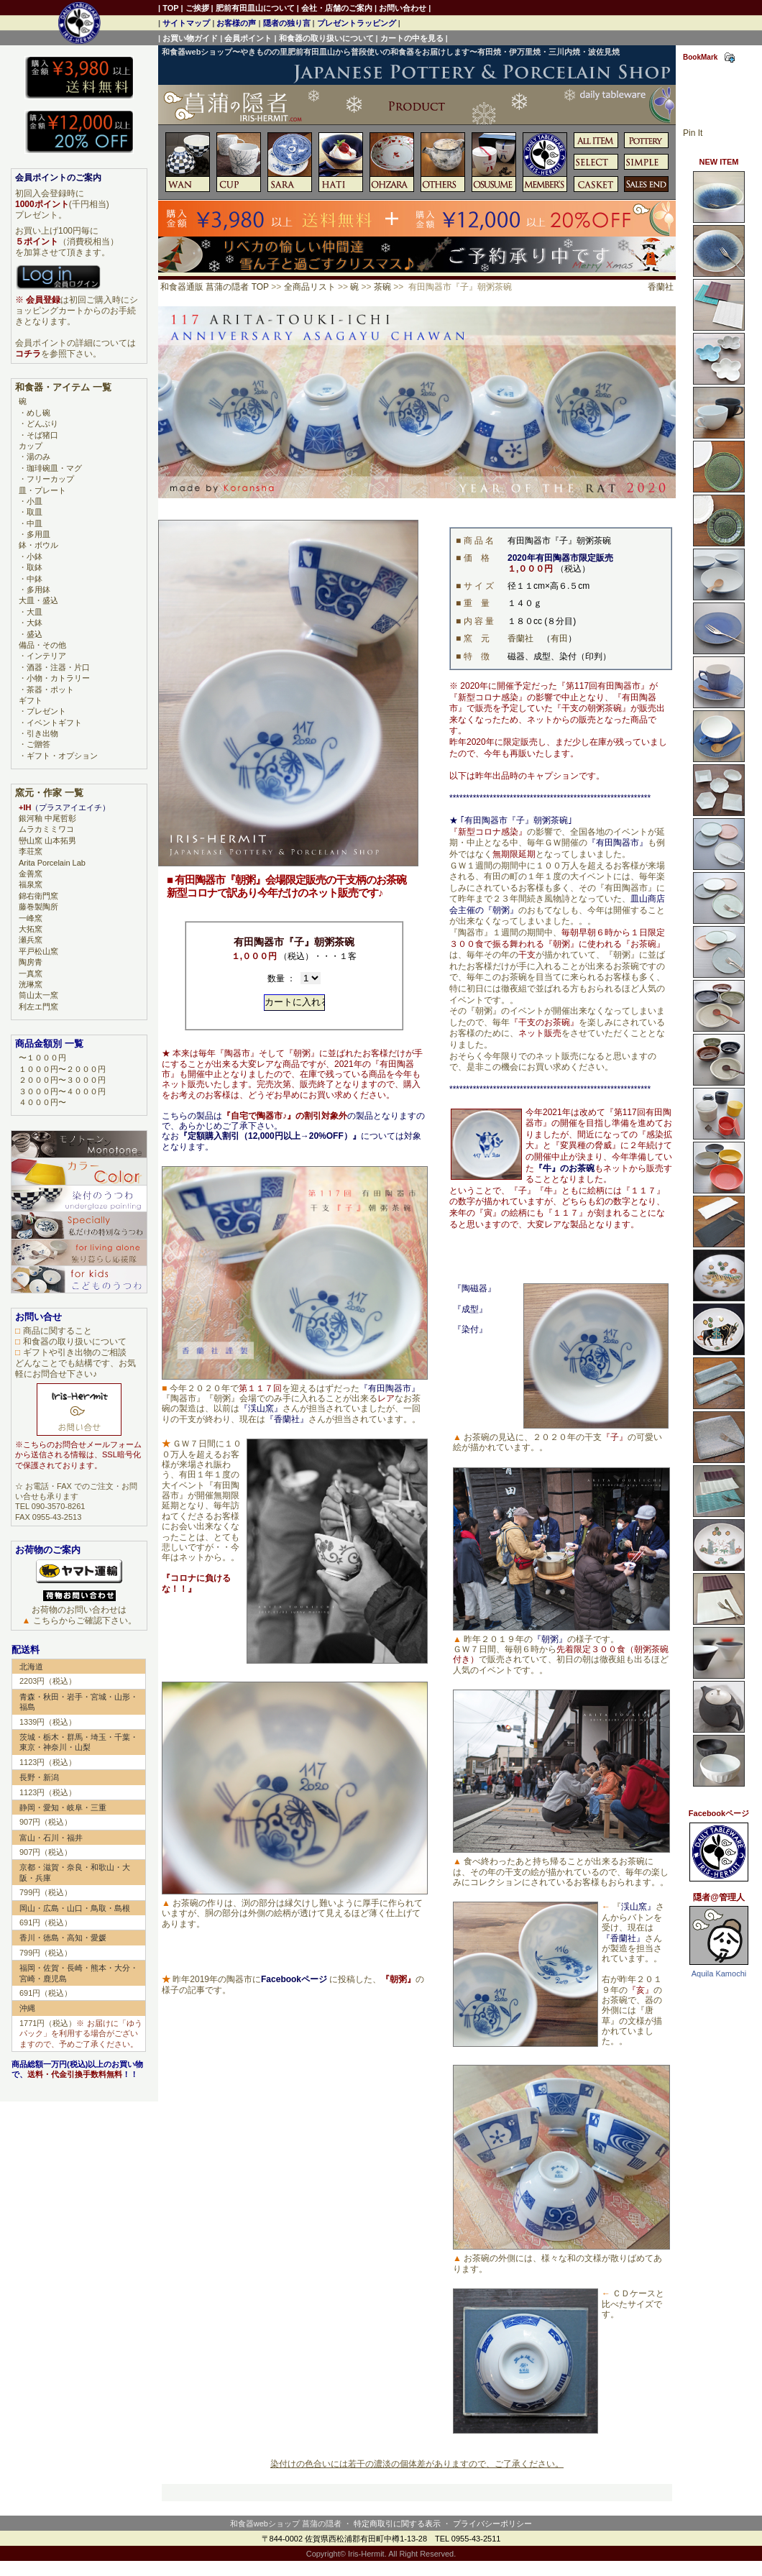  What do you see at coordinates (661, 287) in the screenshot?
I see `香蘭社` at bounding box center [661, 287].